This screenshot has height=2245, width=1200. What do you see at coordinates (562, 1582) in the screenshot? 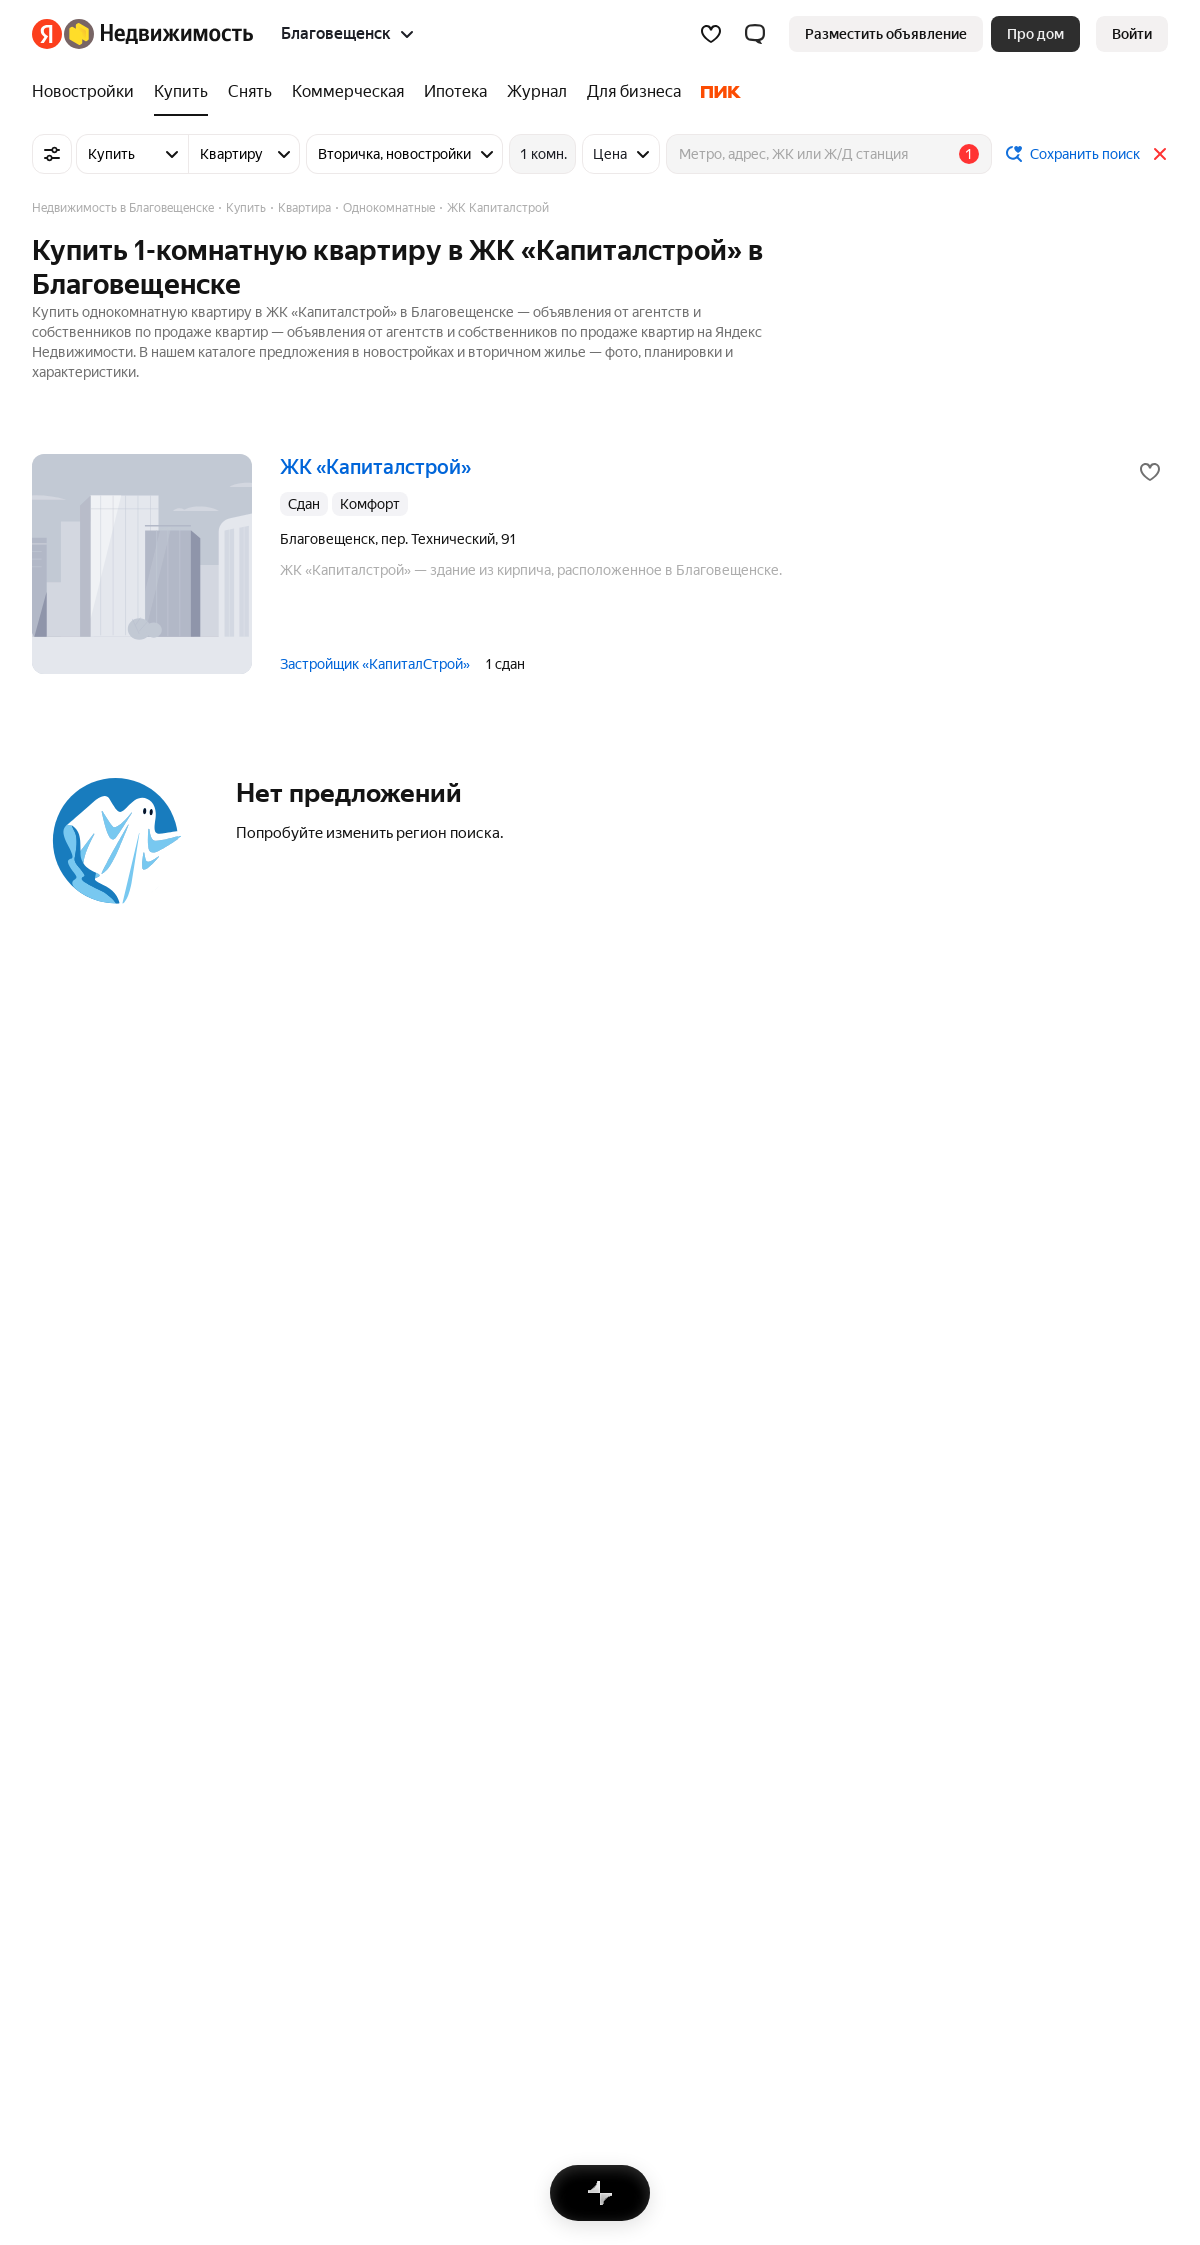
I see `Студии` at bounding box center [562, 1582].